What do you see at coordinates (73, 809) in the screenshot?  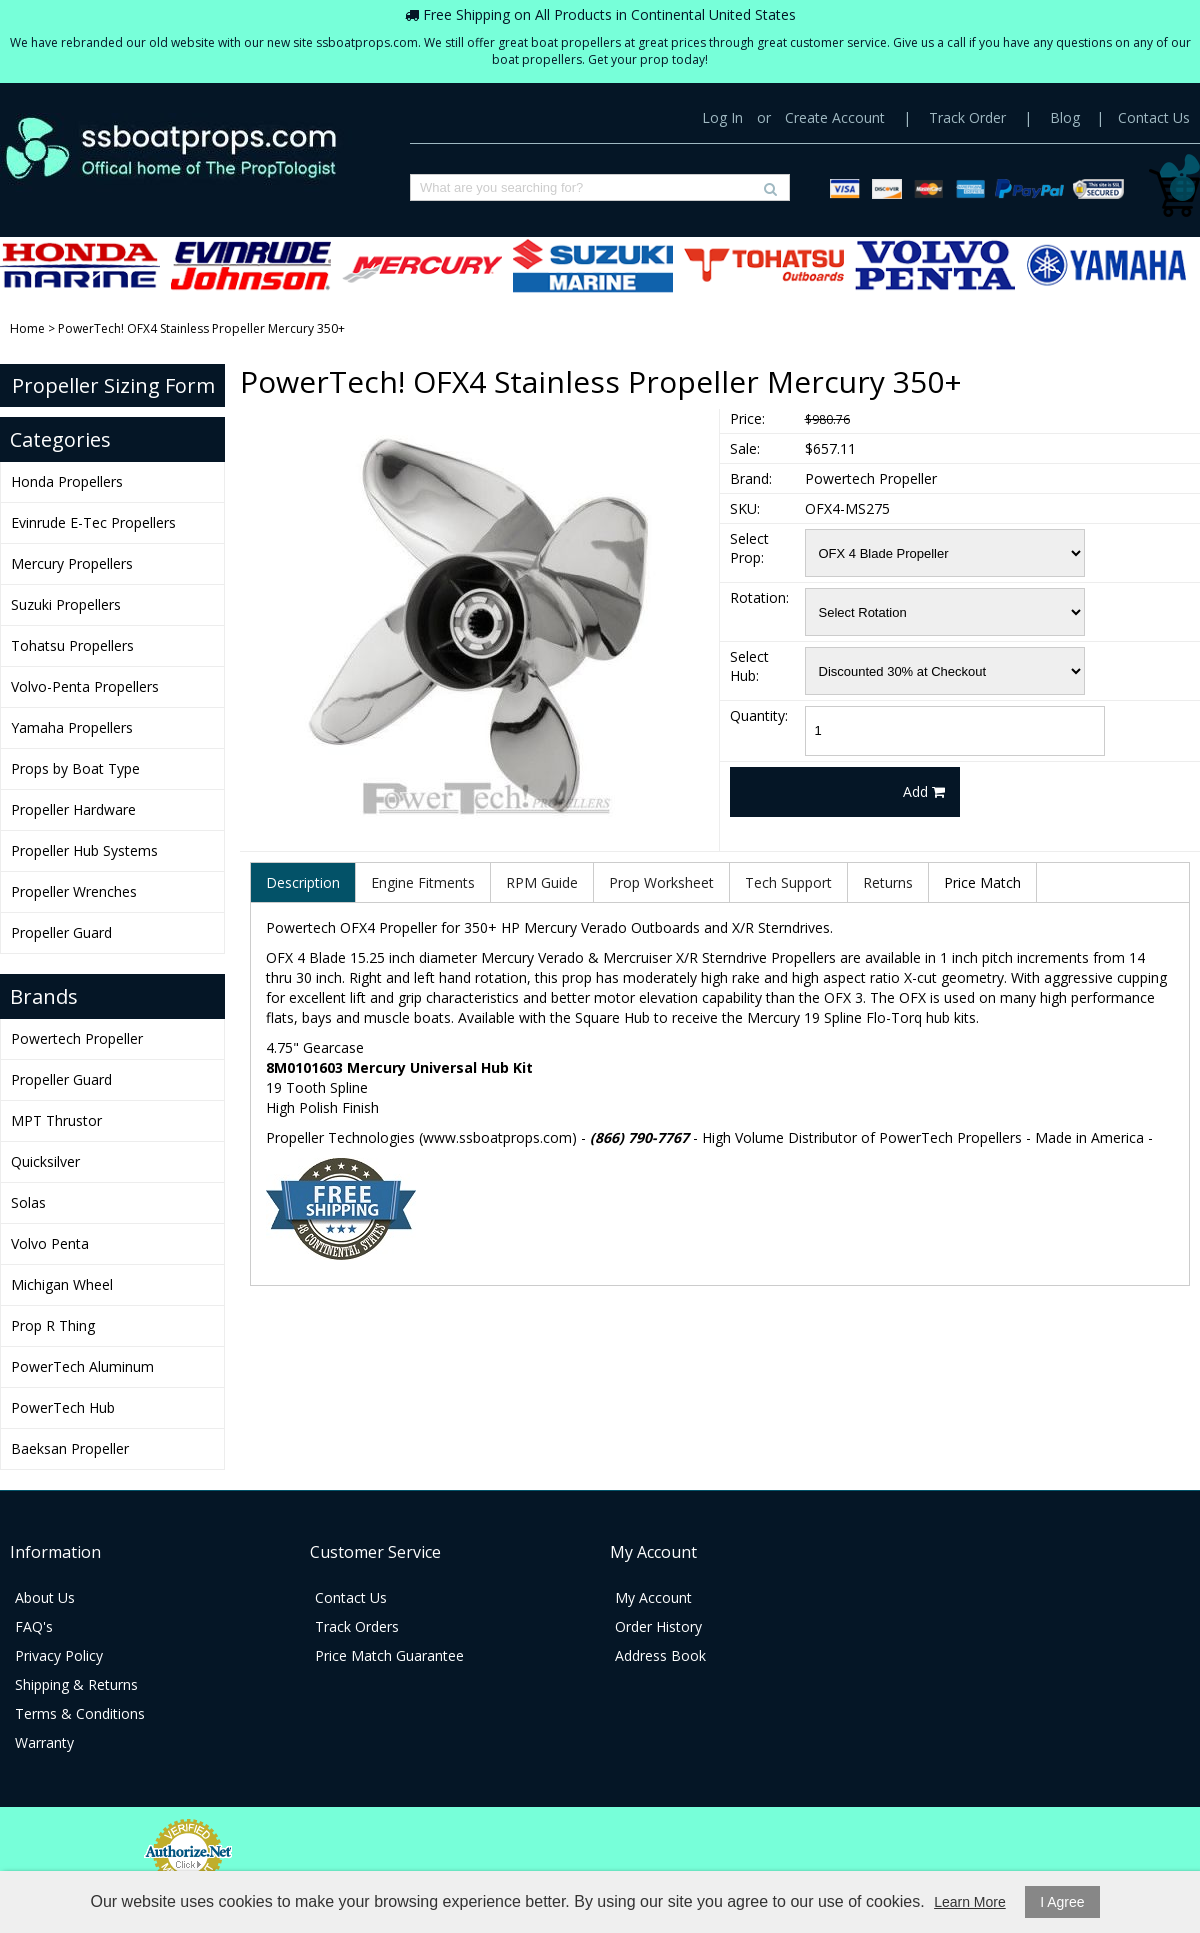 I see `Propeller Hardware` at bounding box center [73, 809].